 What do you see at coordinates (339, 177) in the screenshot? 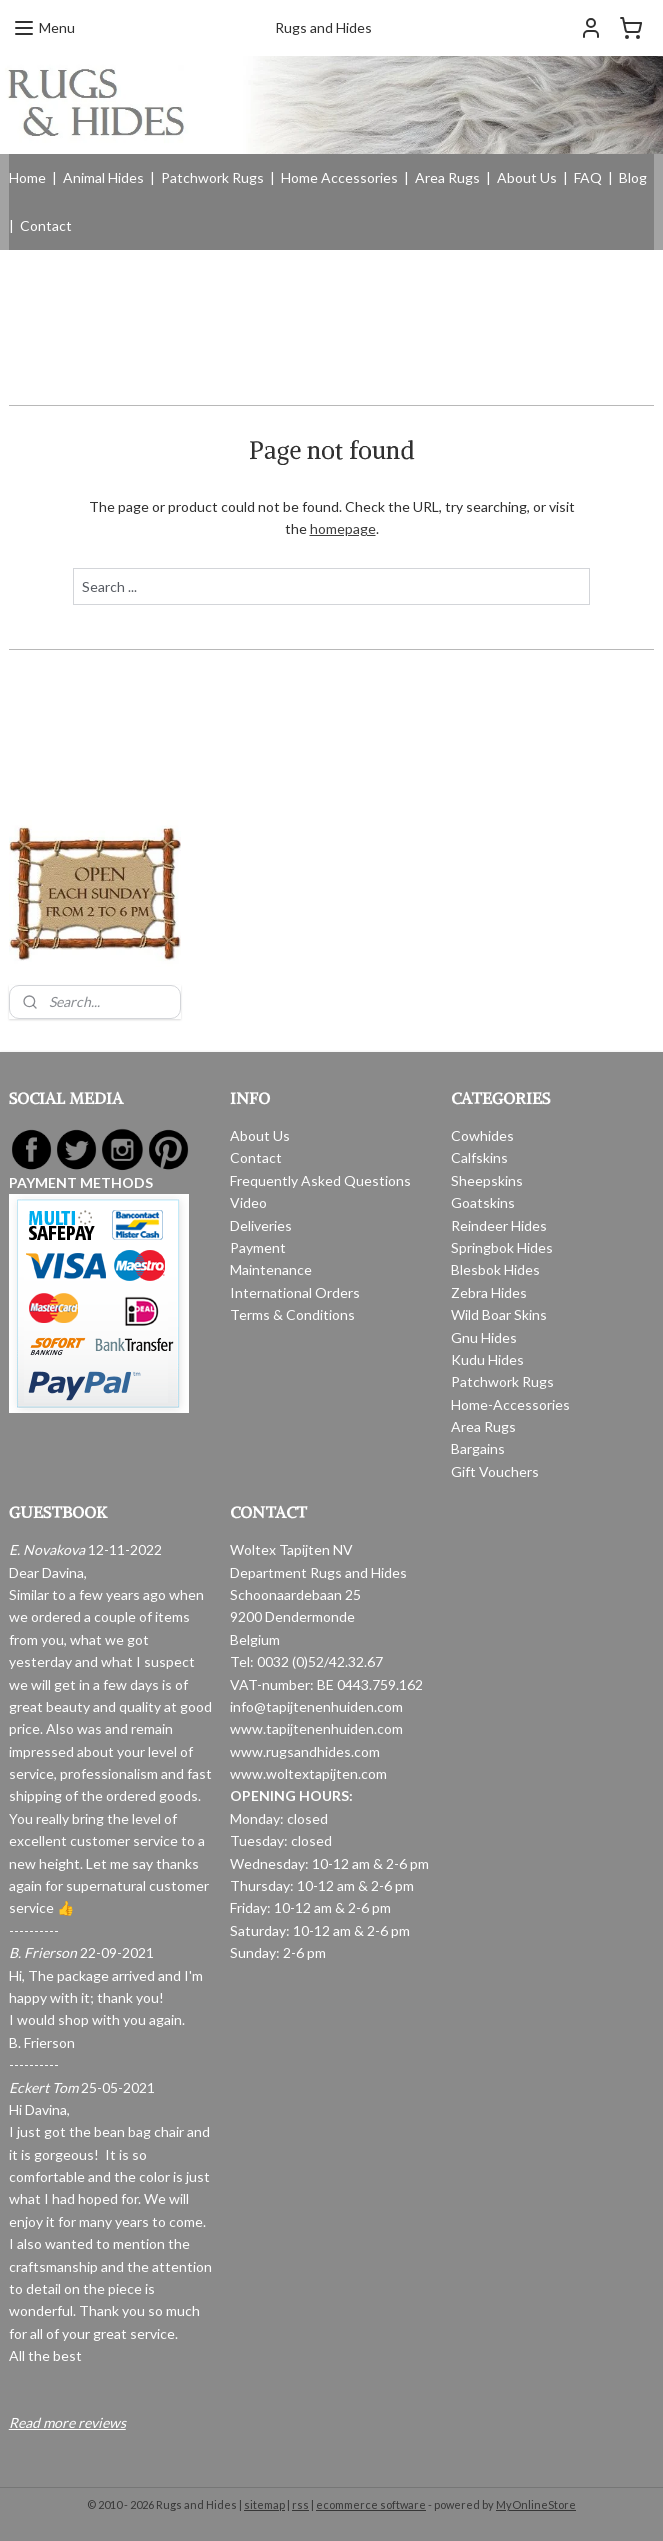
I see `Home Accessories` at bounding box center [339, 177].